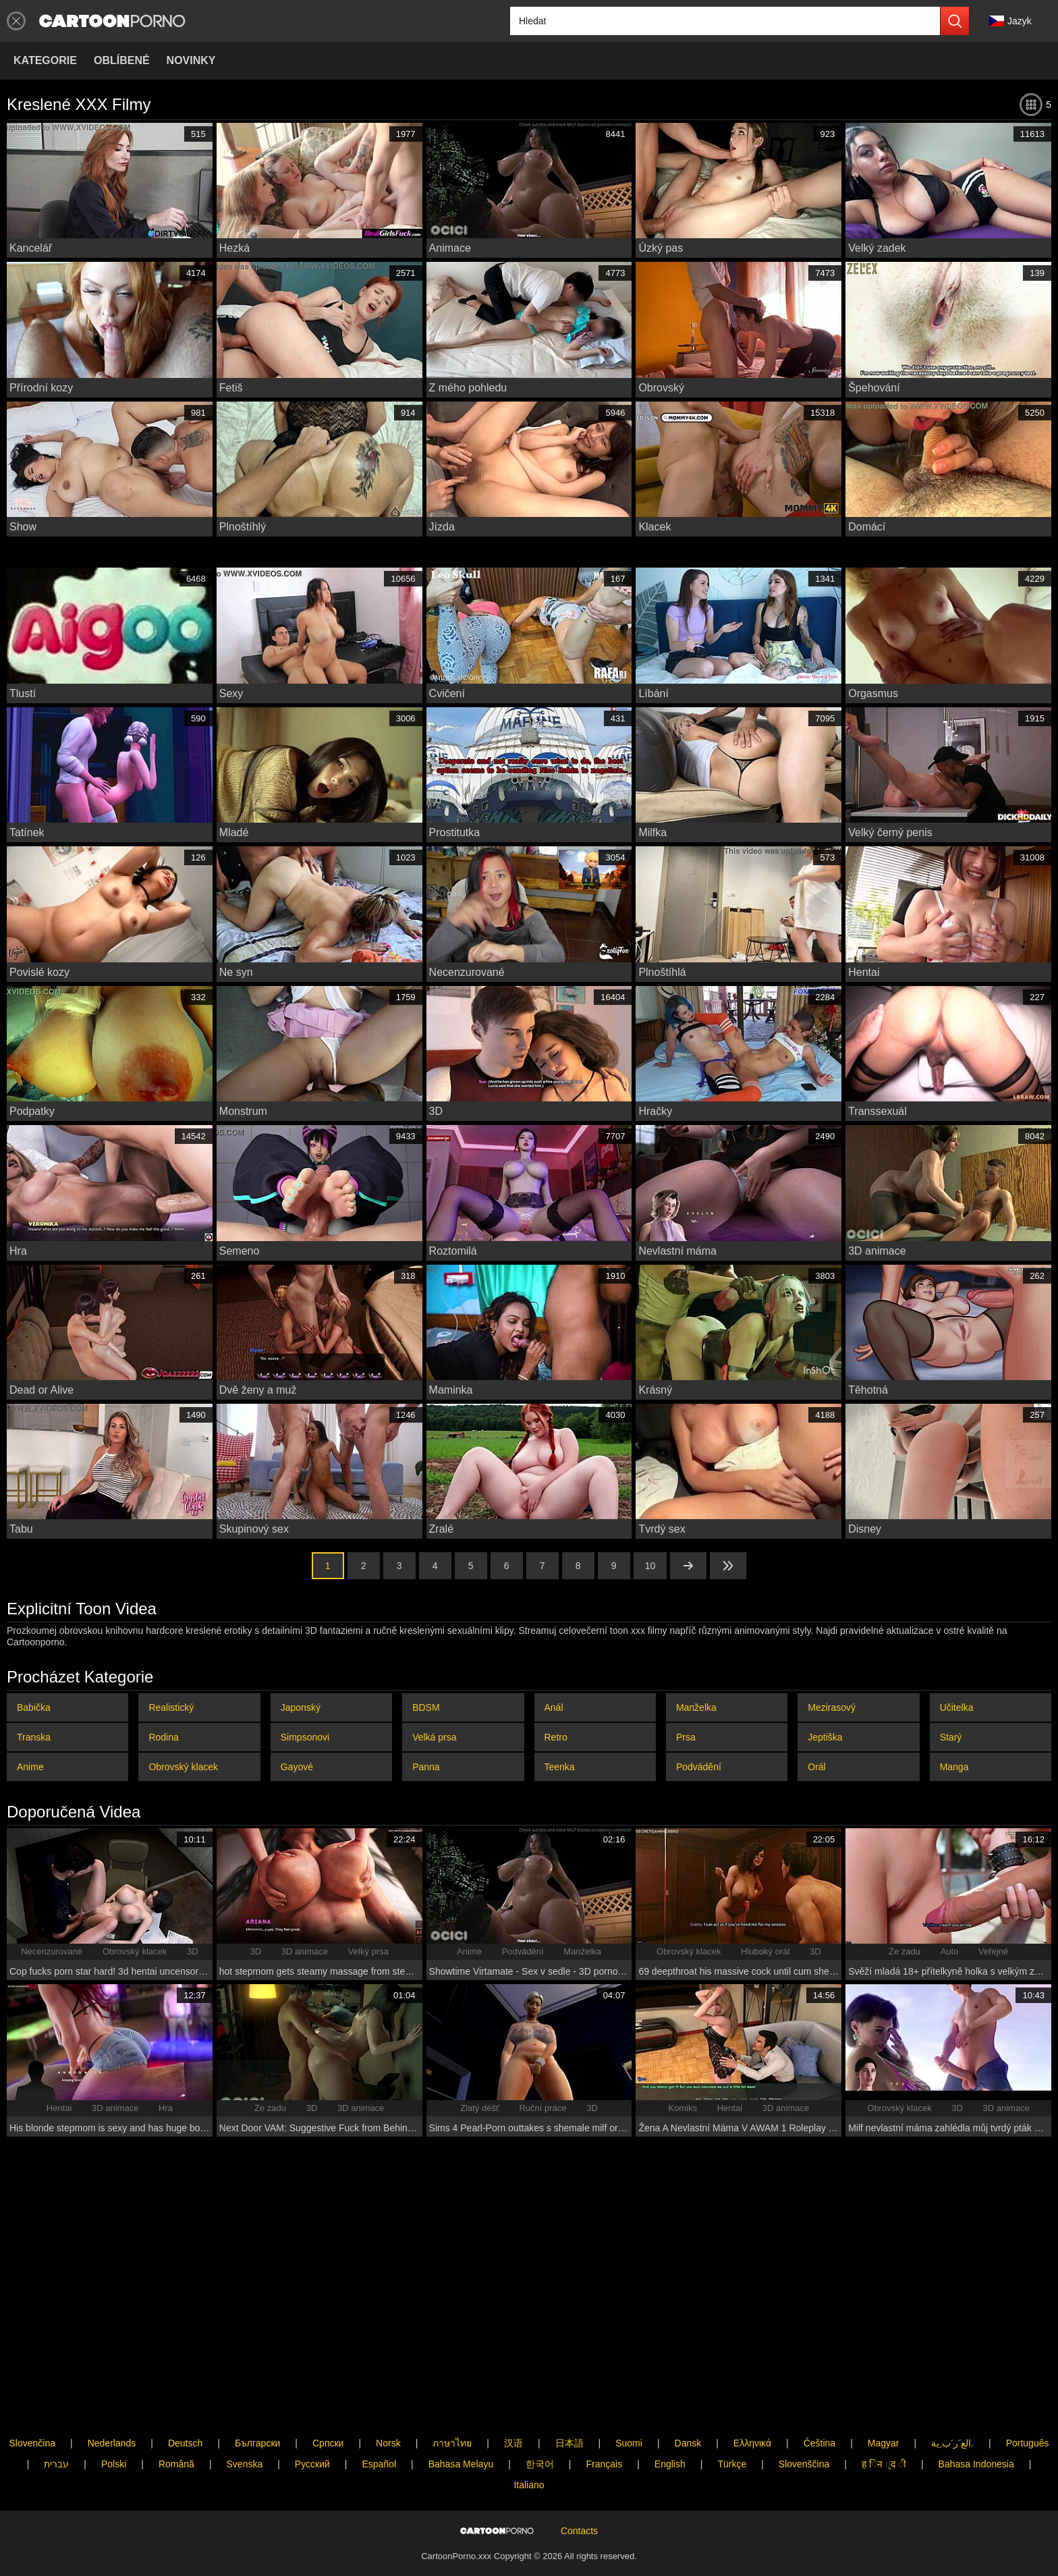 The image size is (1058, 2576). Describe the element at coordinates (59, 2108) in the screenshot. I see `Hentai` at that location.